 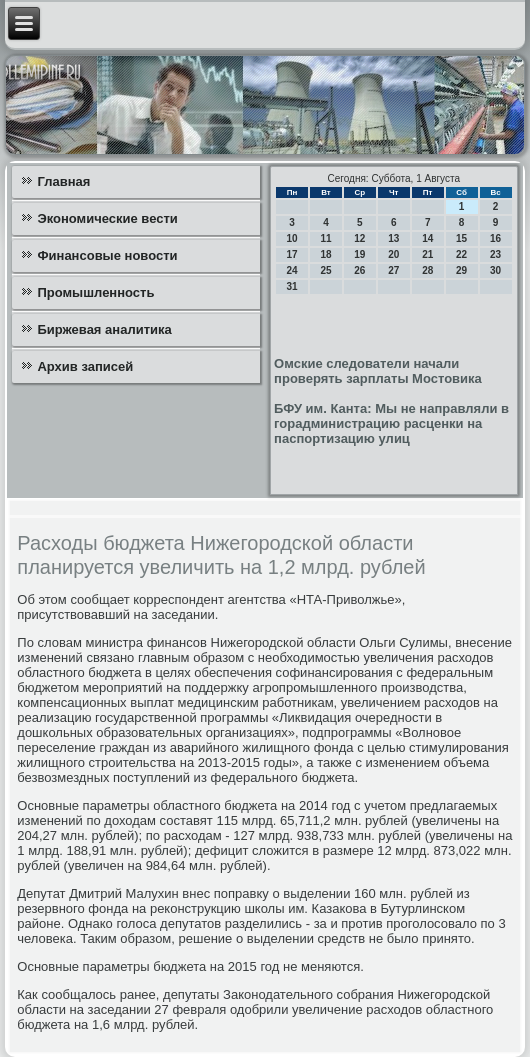 I want to click on 22, so click(x=461, y=254).